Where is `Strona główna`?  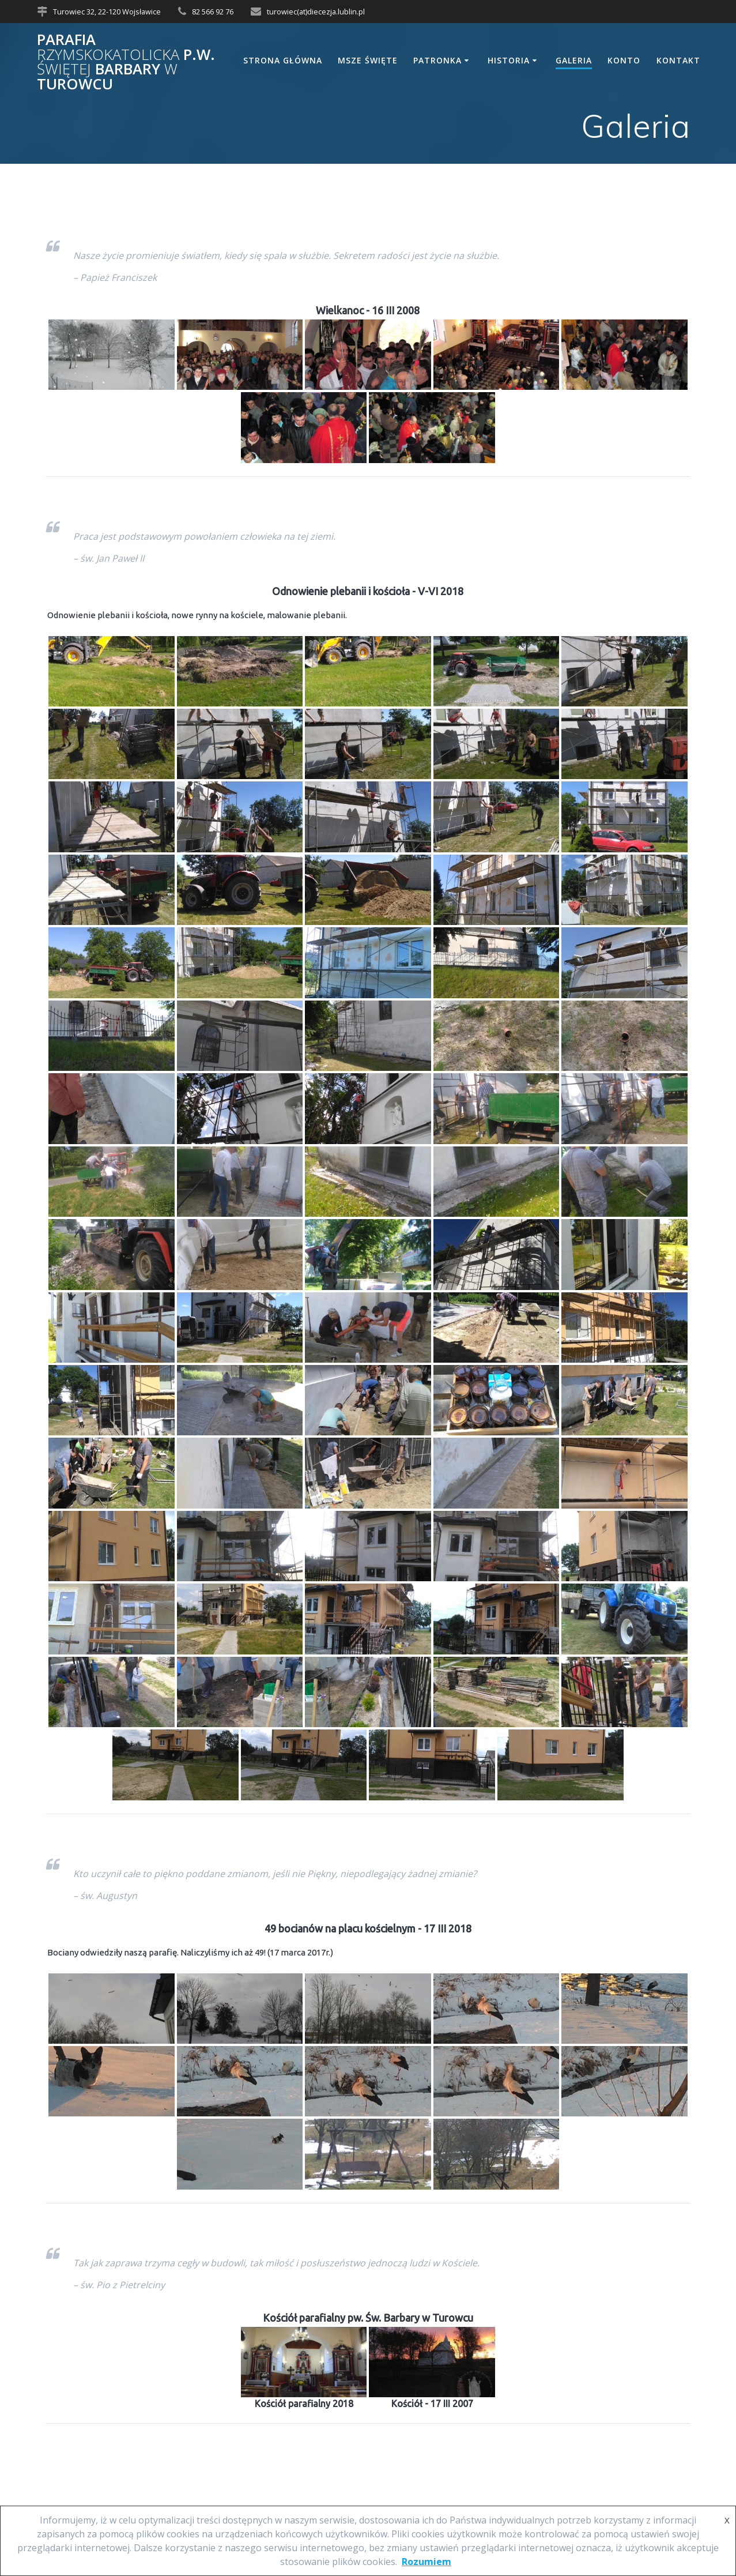 Strona główna is located at coordinates (282, 60).